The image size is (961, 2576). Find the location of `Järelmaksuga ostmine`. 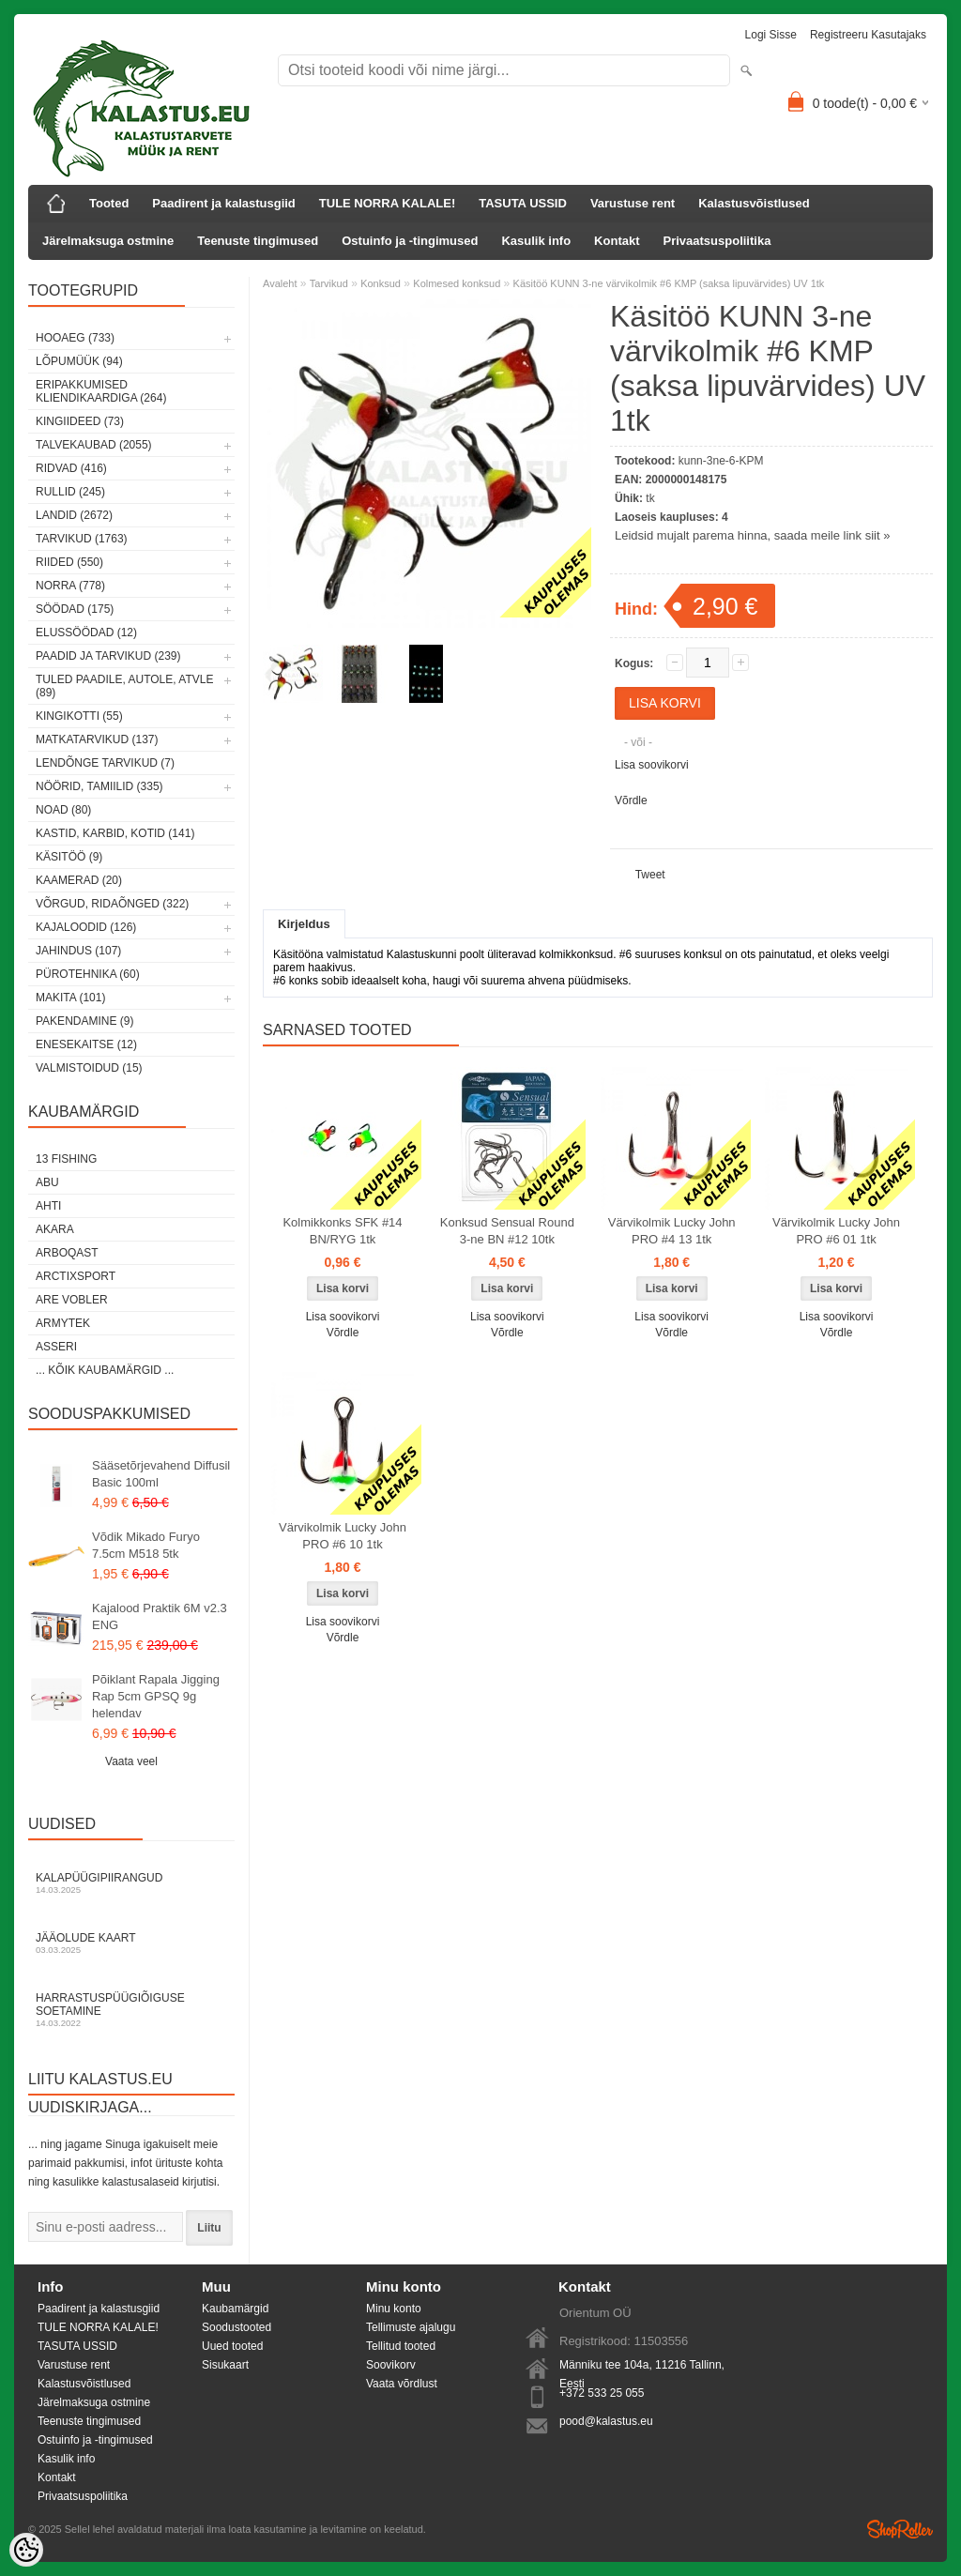

Järelmaksuga ostmine is located at coordinates (108, 241).